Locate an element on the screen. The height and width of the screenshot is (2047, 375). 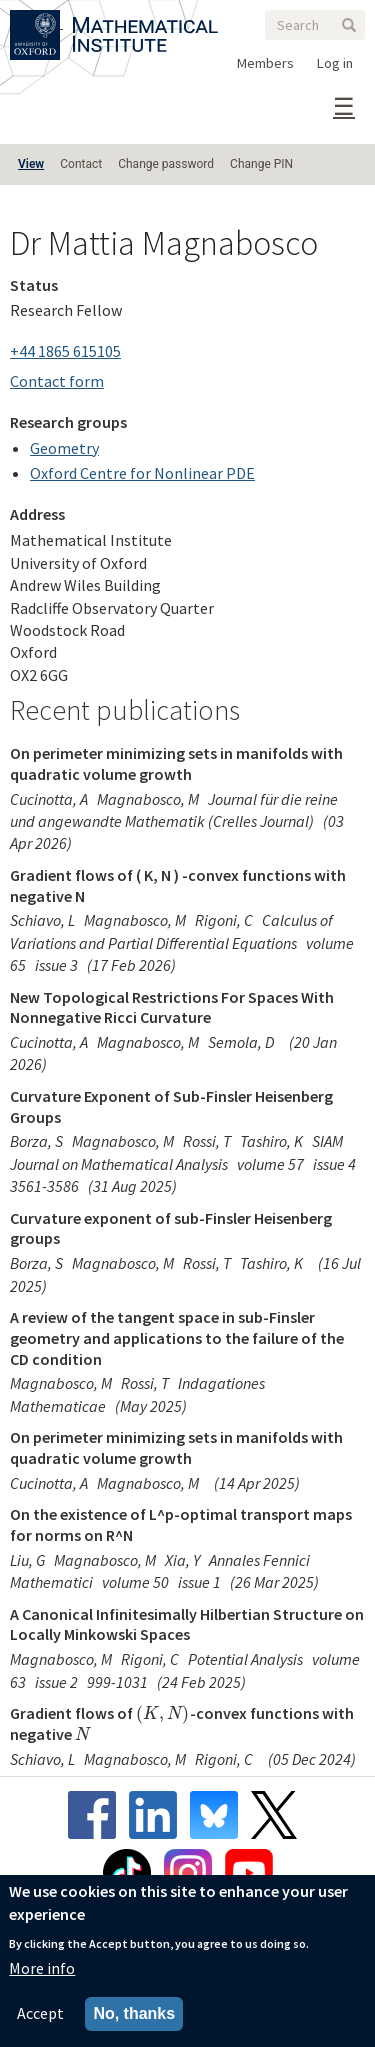
Oxford Centre for Nonlinear PDE is located at coordinates (142, 473).